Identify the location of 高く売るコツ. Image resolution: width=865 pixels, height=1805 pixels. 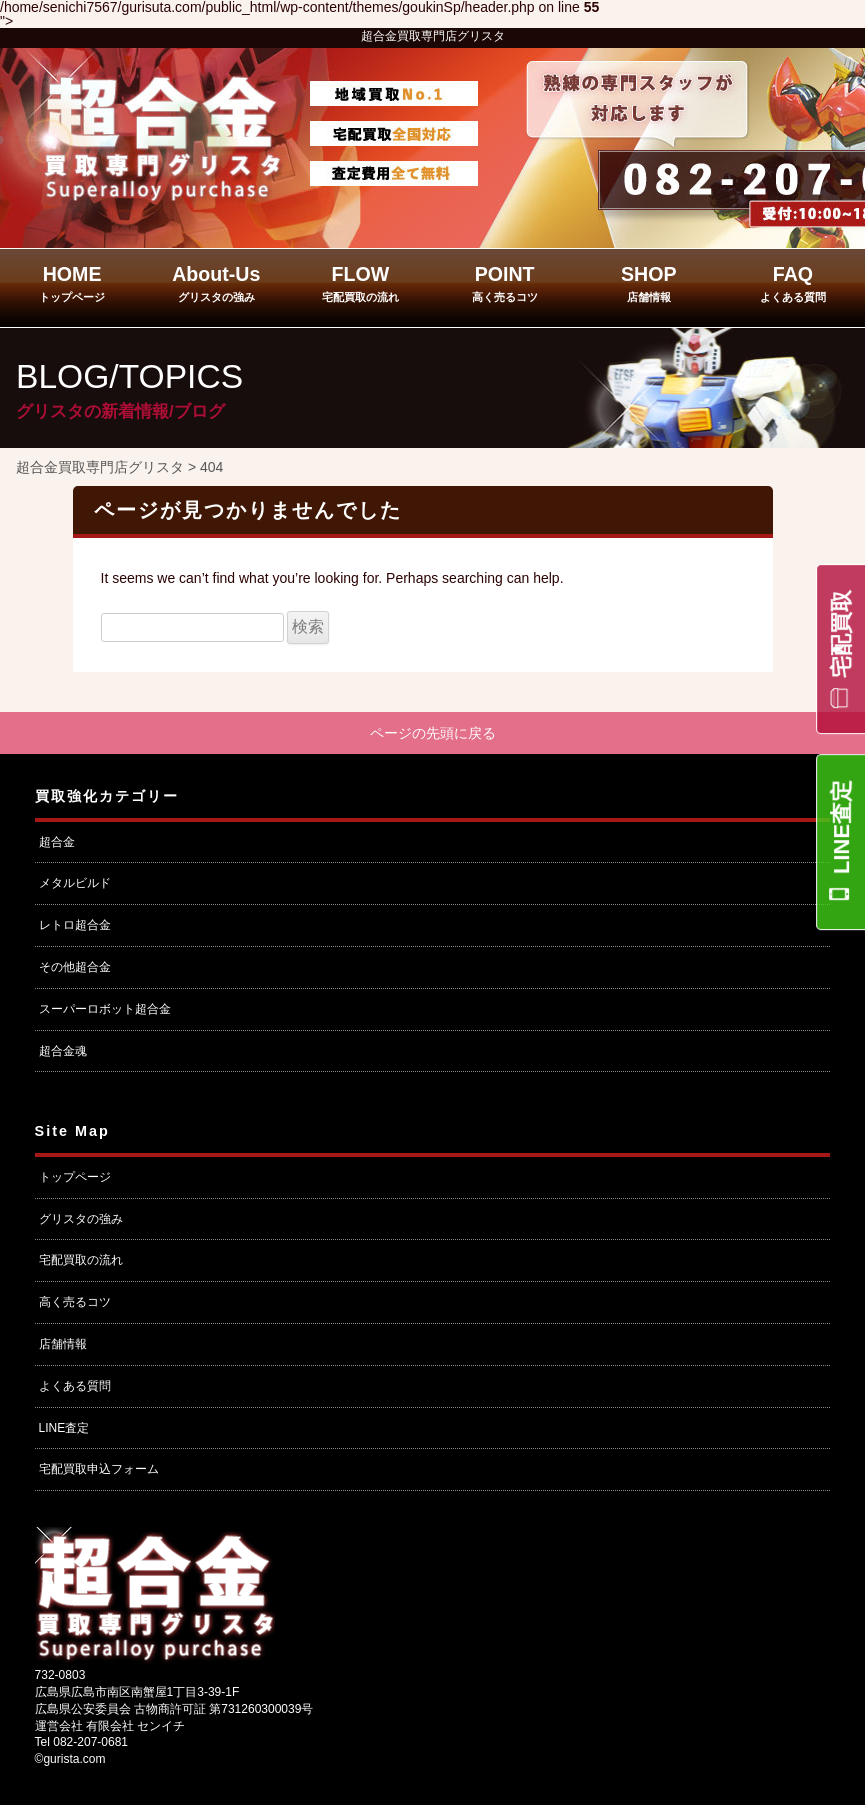
(75, 1303).